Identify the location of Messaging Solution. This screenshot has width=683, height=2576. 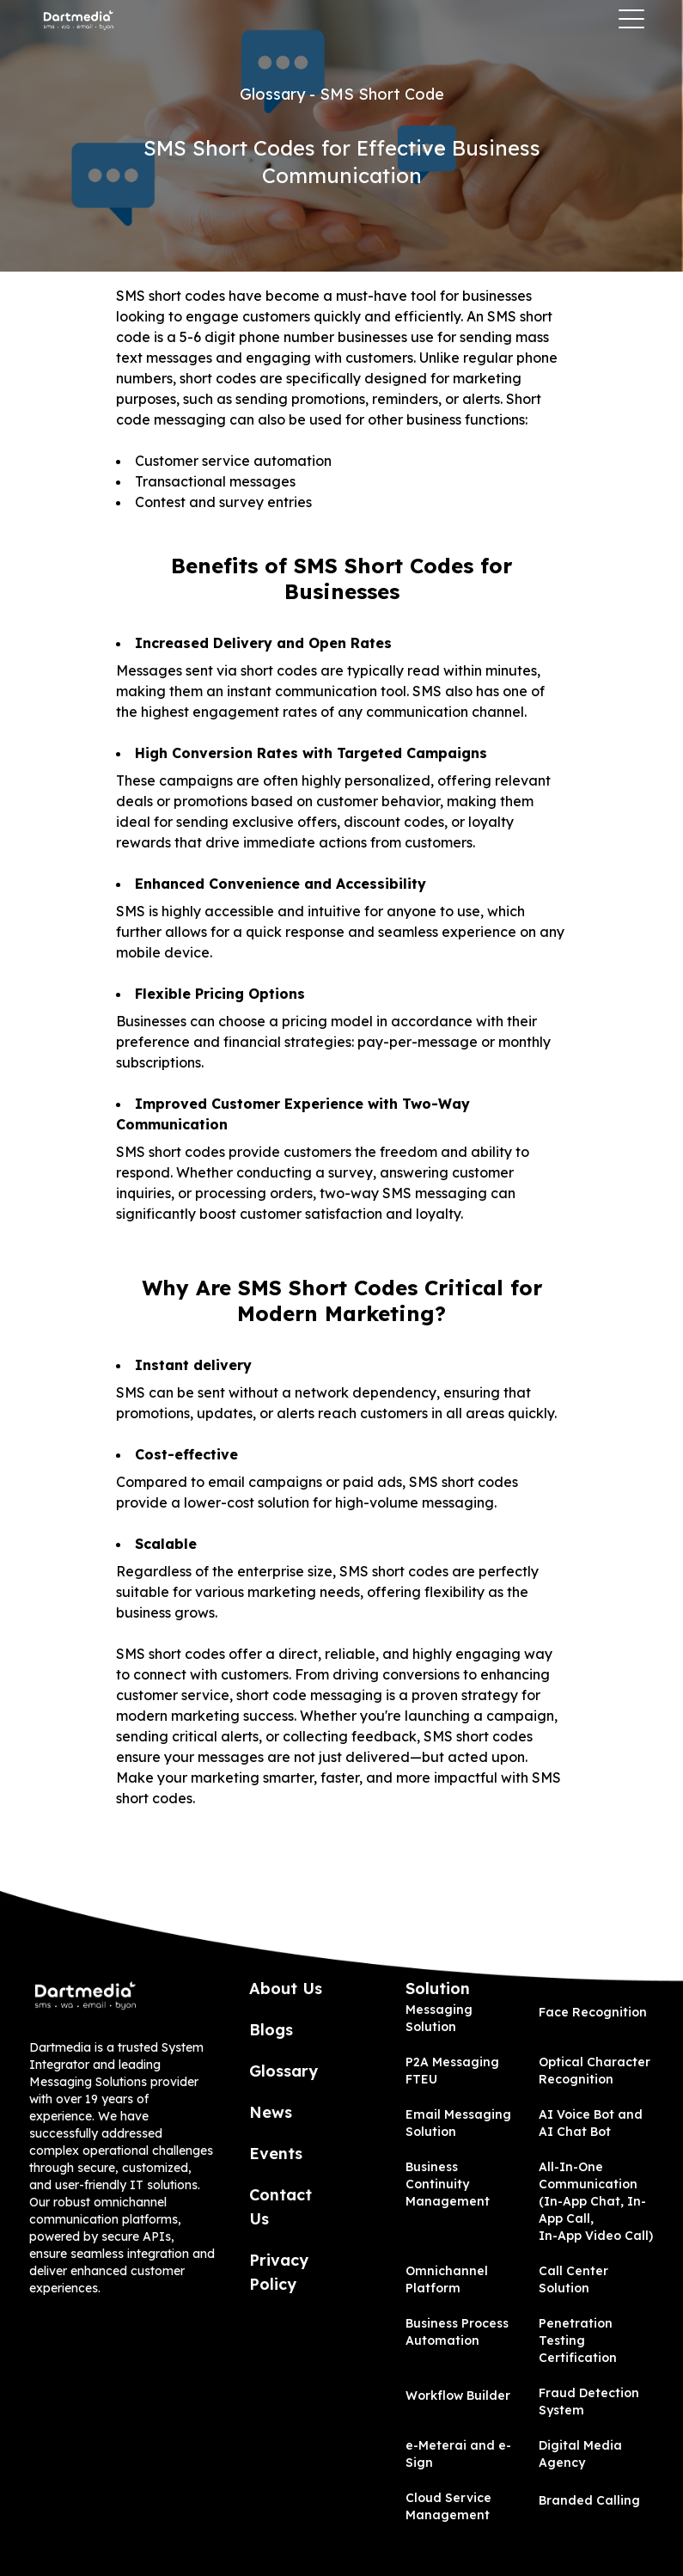
(439, 2018).